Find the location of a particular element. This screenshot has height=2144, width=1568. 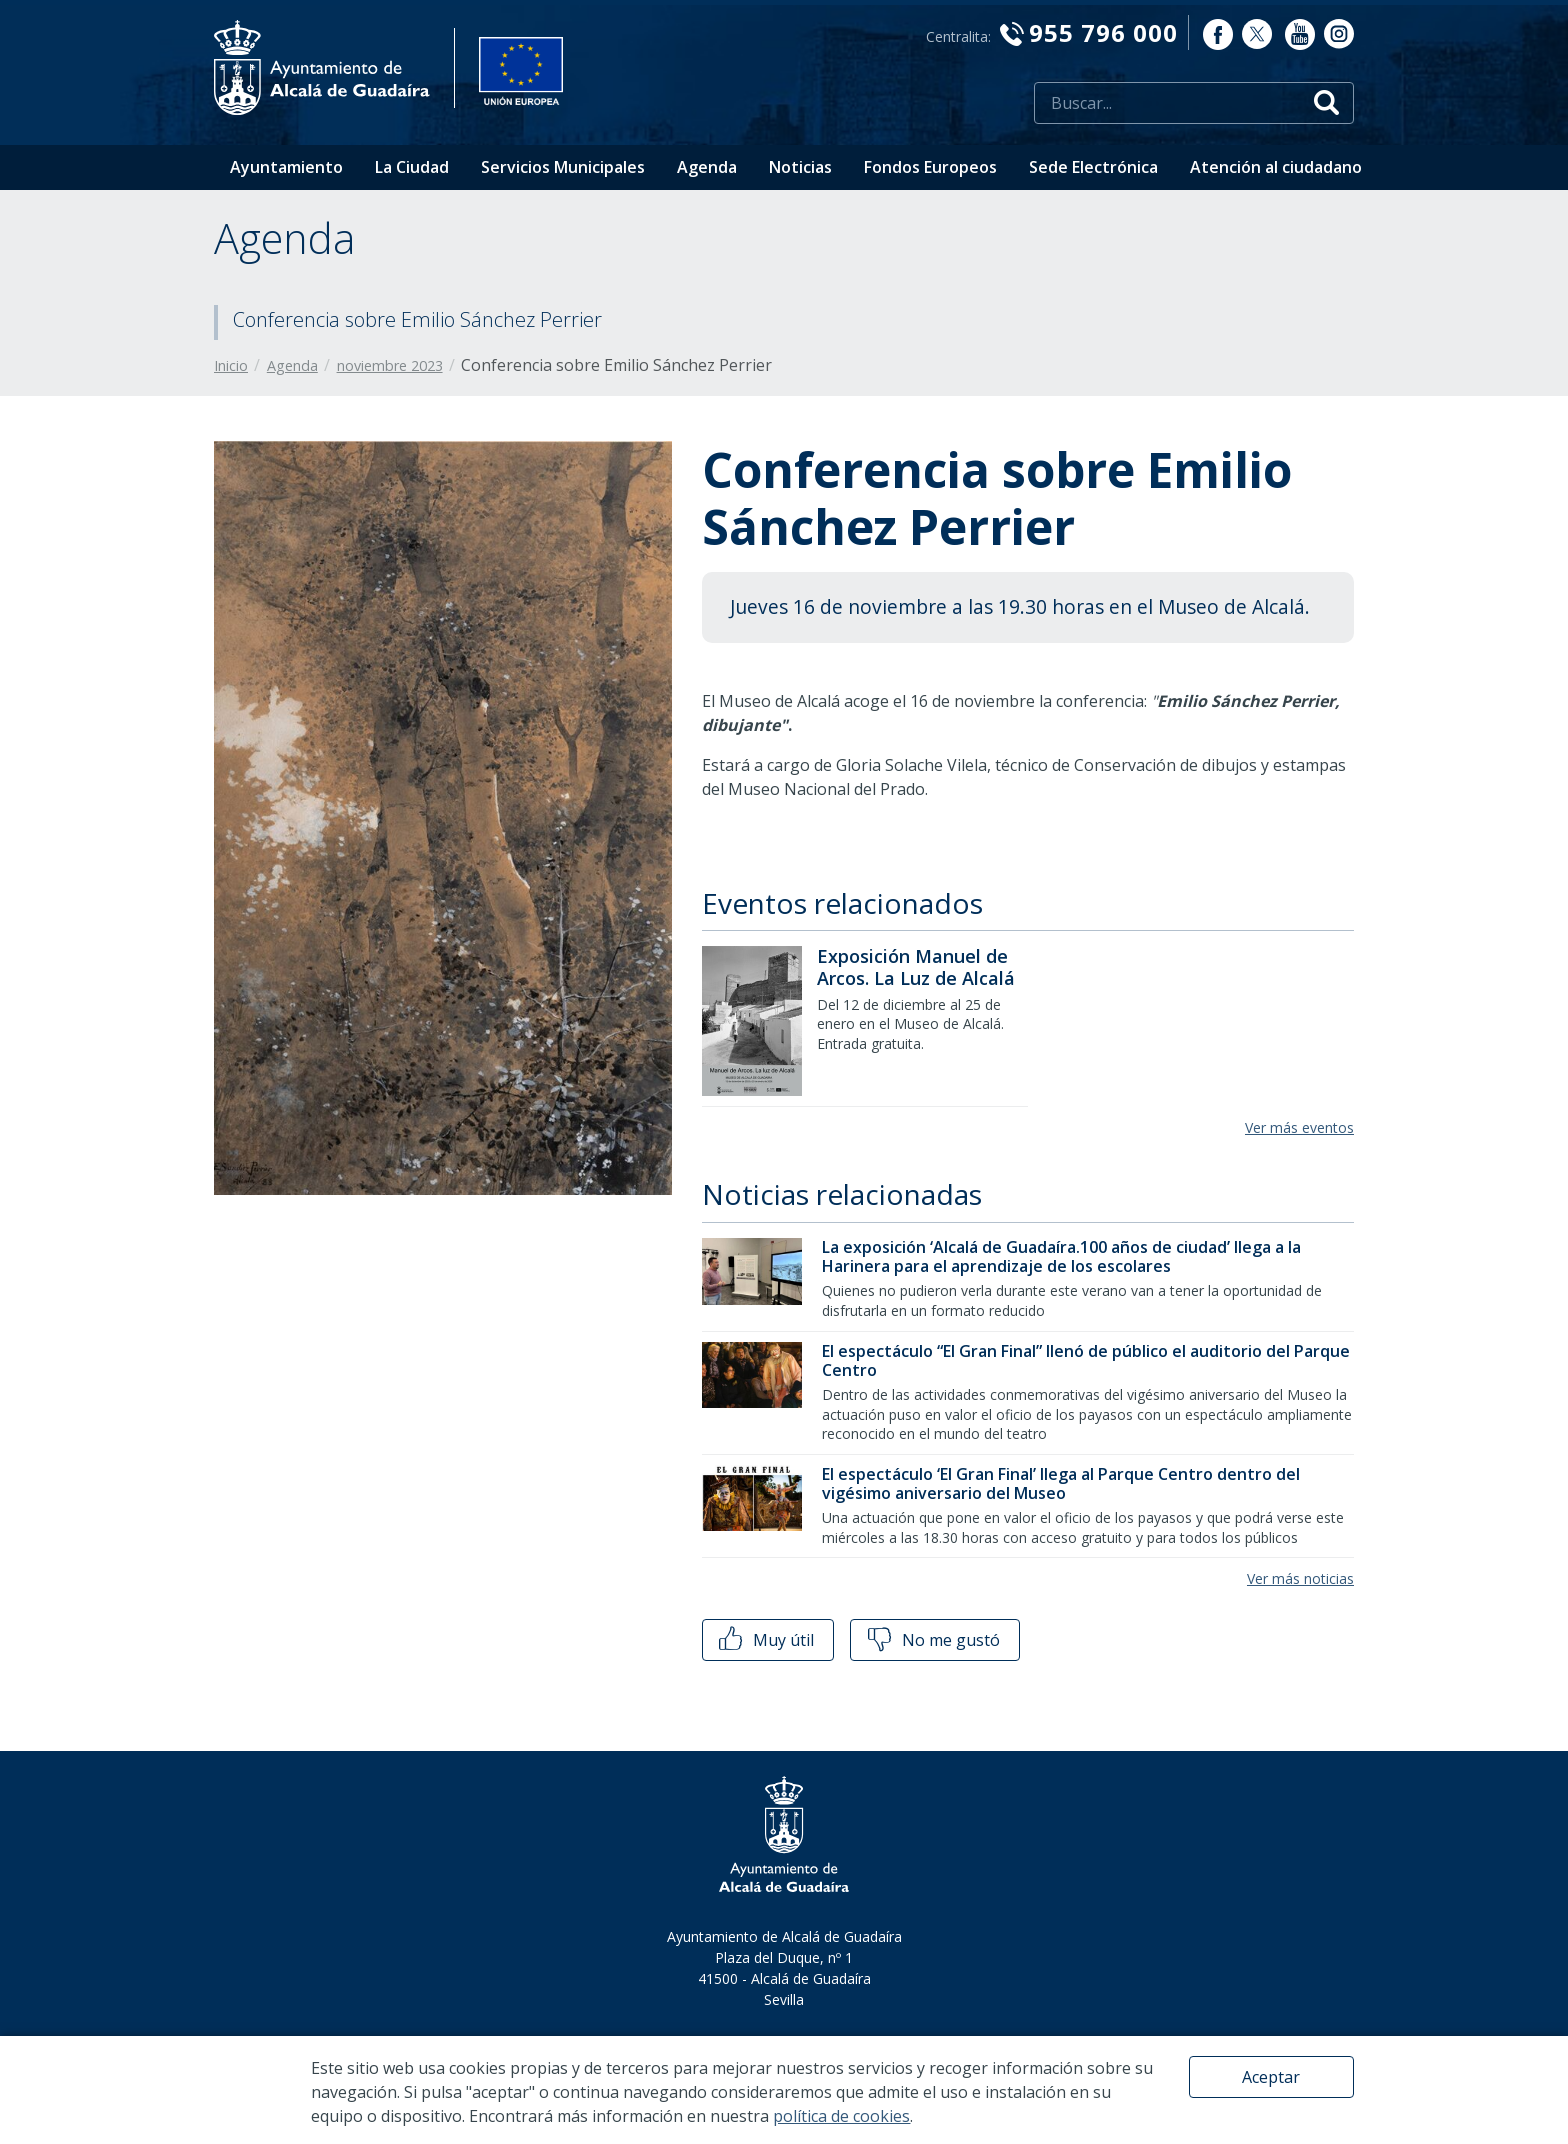

noviembre 2023 is located at coordinates (390, 365).